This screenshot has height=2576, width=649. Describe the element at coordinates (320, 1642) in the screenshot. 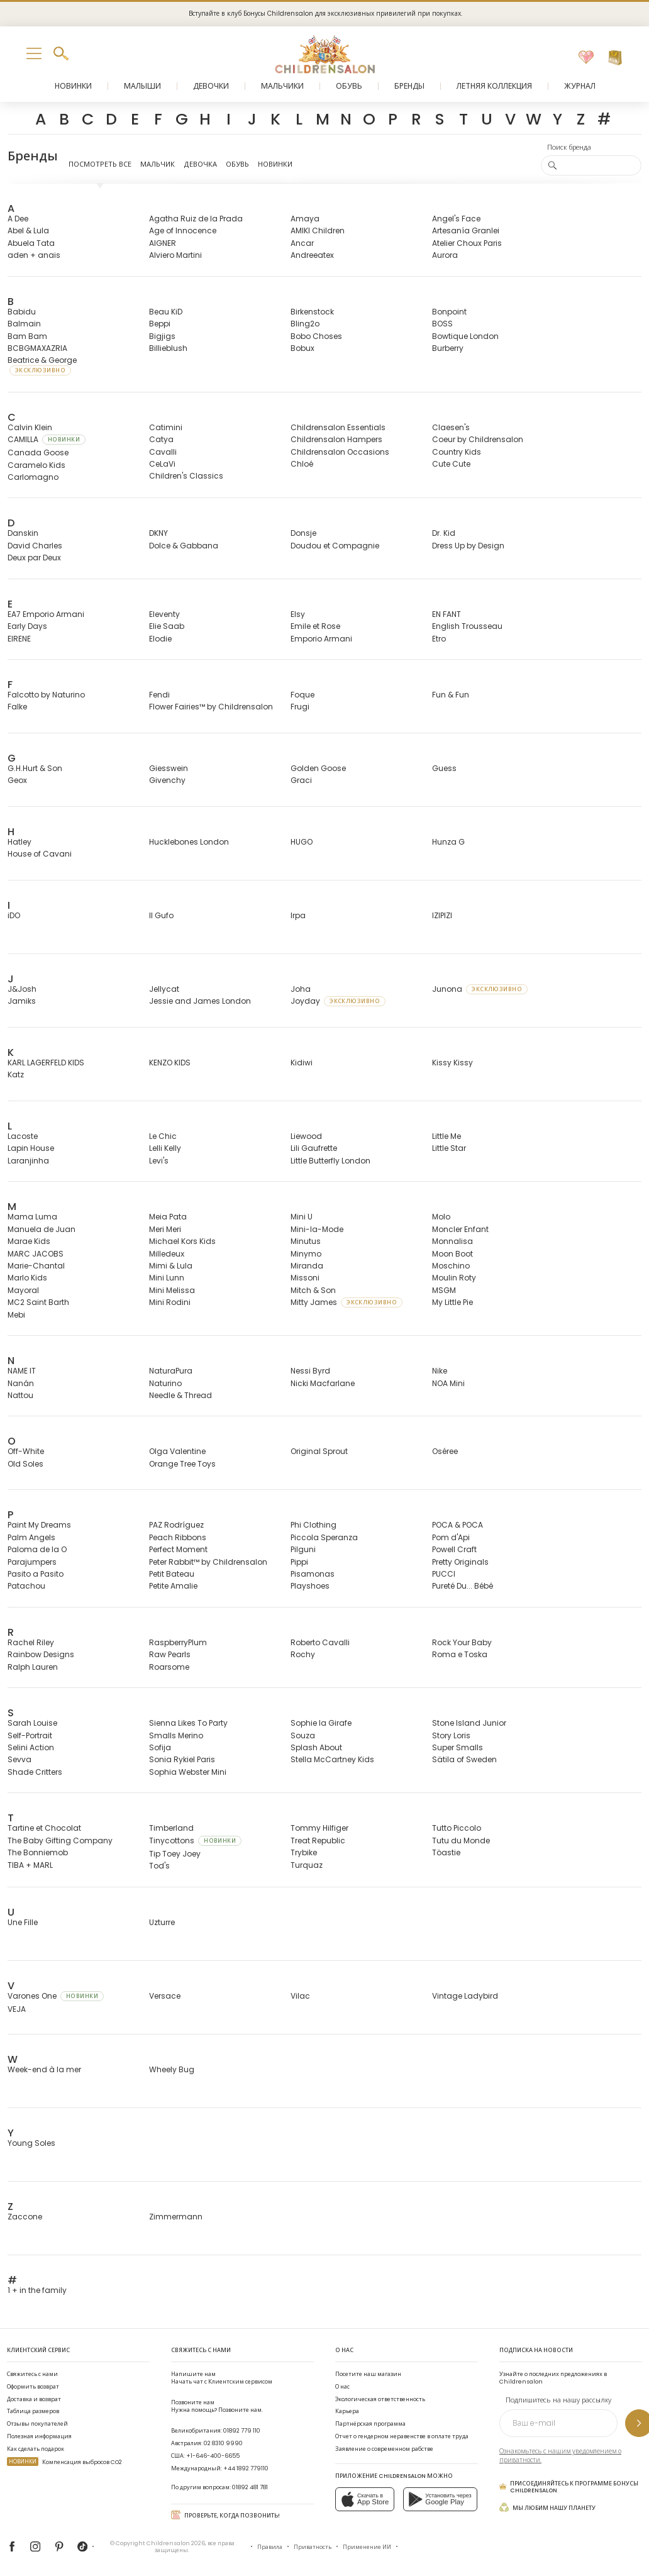

I see `Roberto Cavalli` at that location.